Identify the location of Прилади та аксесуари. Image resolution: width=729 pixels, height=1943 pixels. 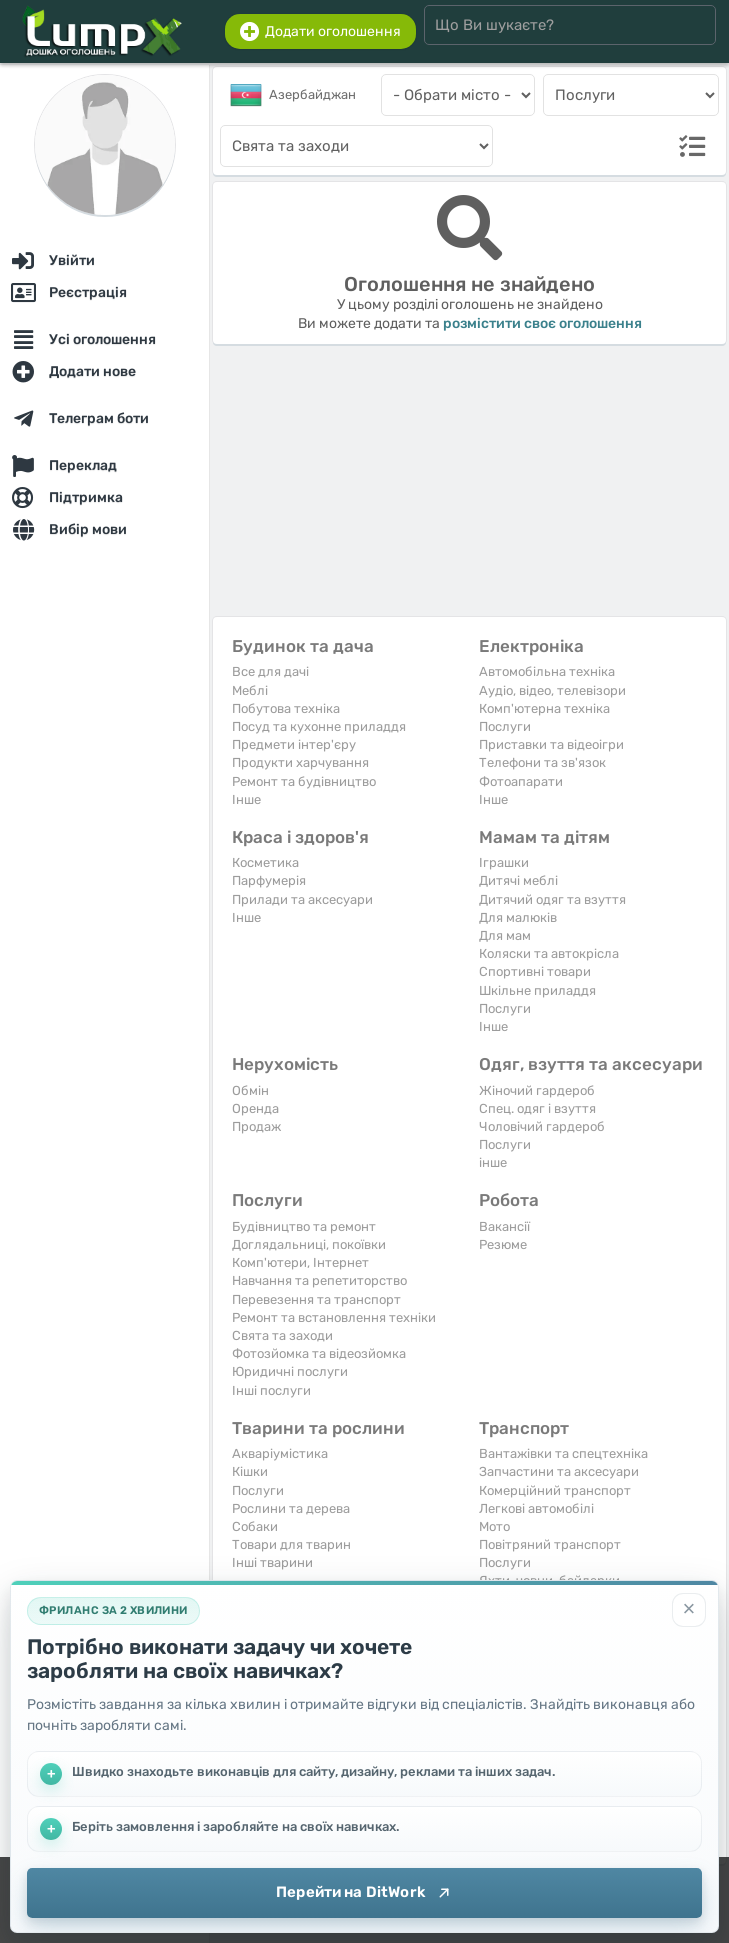
(302, 899).